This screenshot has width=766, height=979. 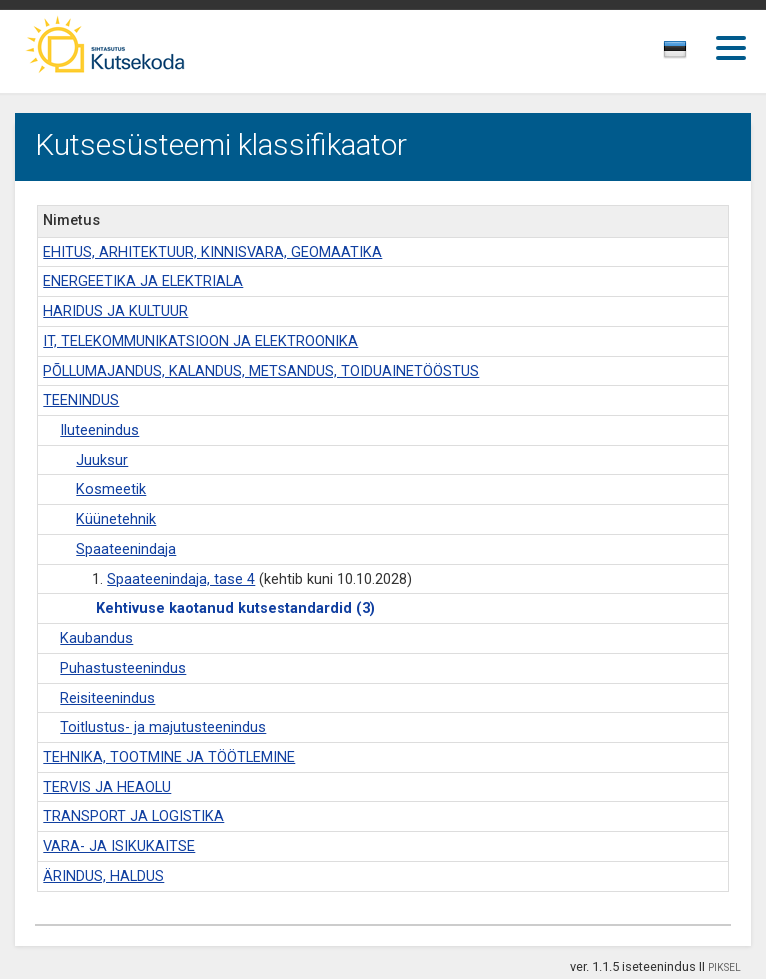 What do you see at coordinates (102, 460) in the screenshot?
I see `Juuksur` at bounding box center [102, 460].